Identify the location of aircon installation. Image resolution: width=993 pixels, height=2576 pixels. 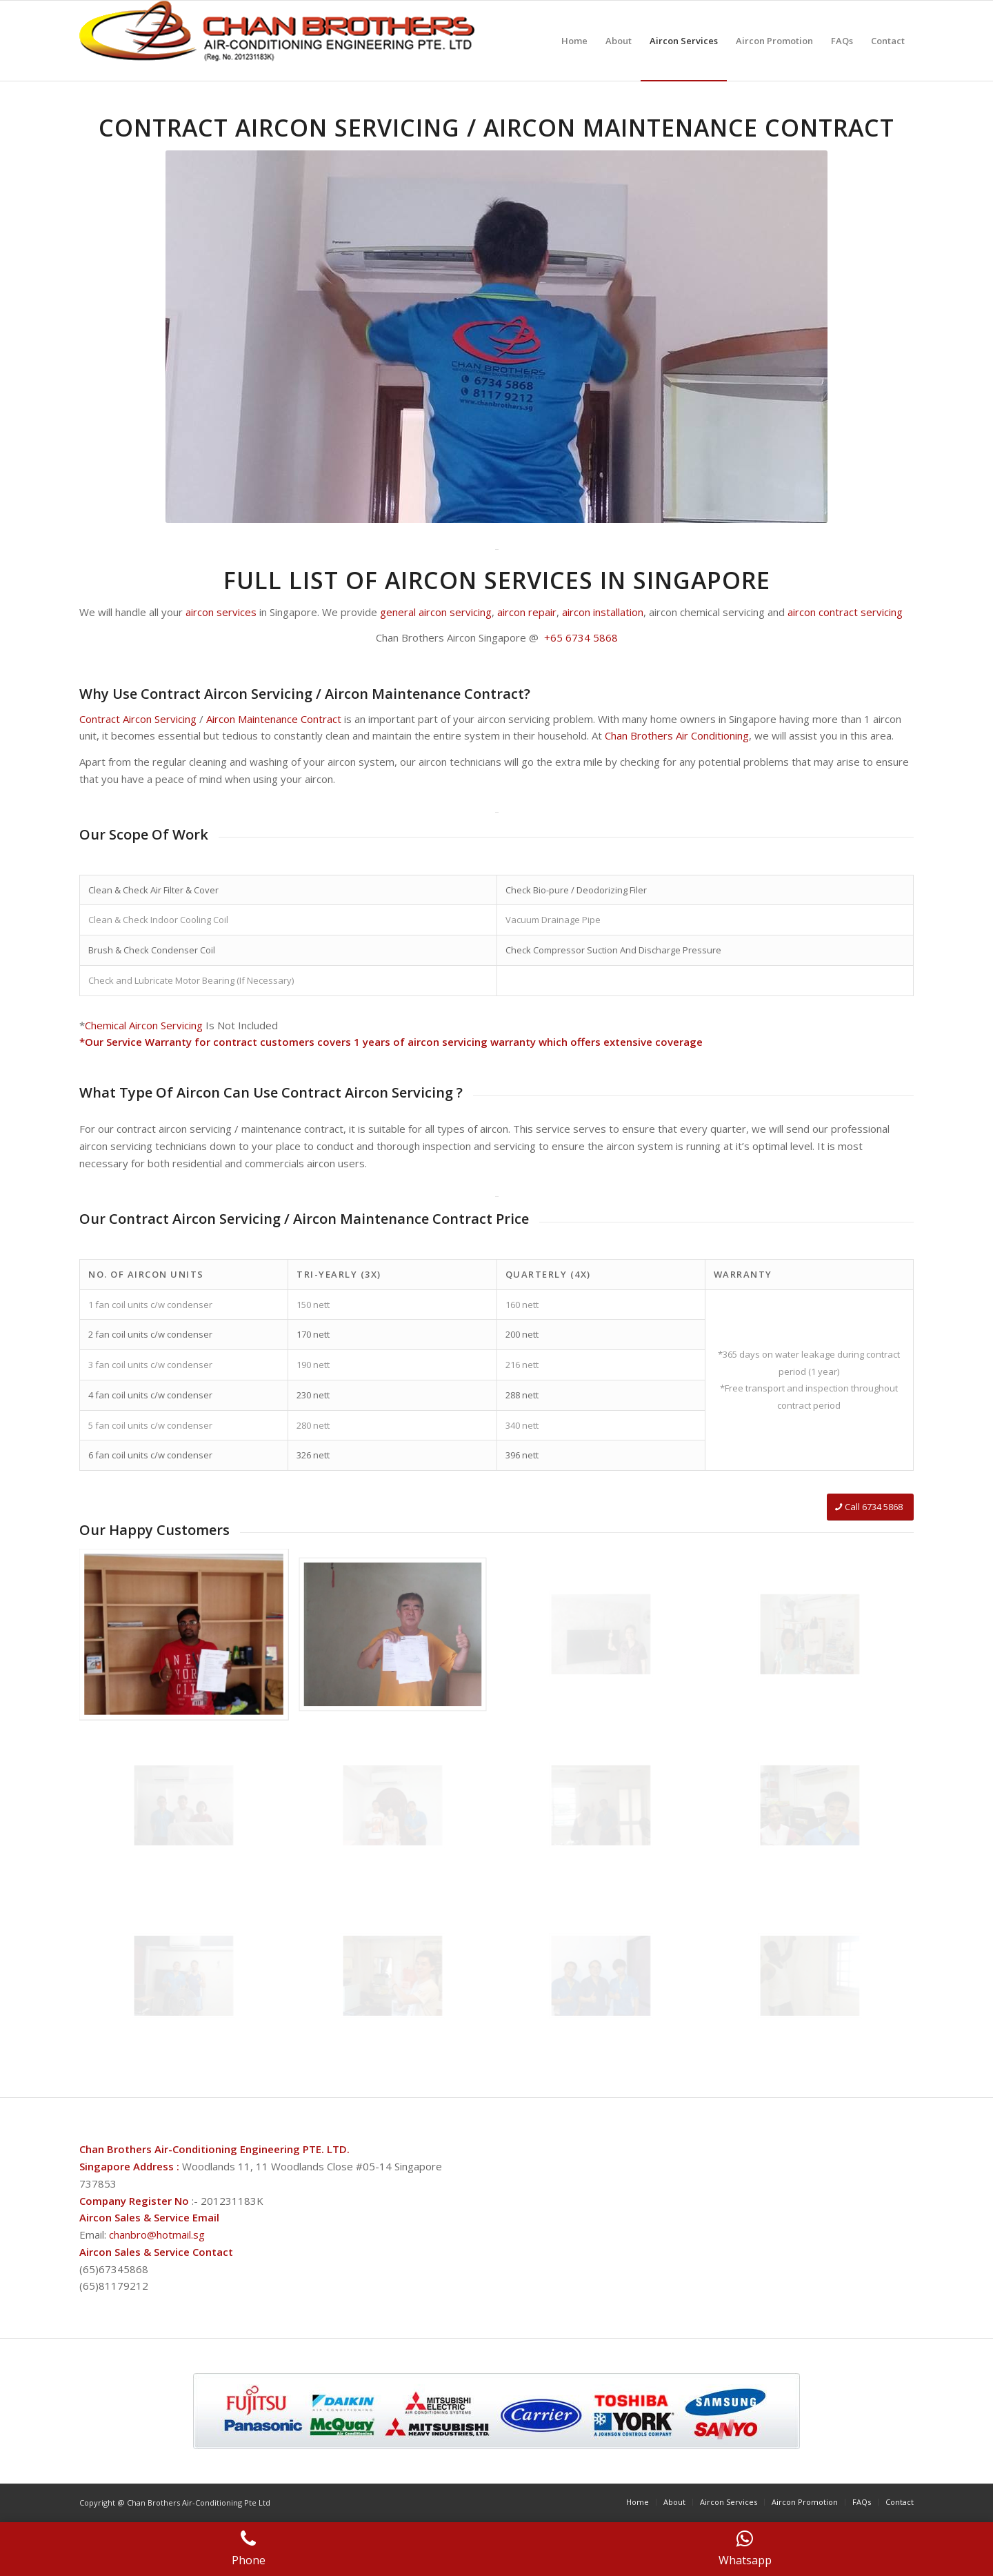
(602, 612).